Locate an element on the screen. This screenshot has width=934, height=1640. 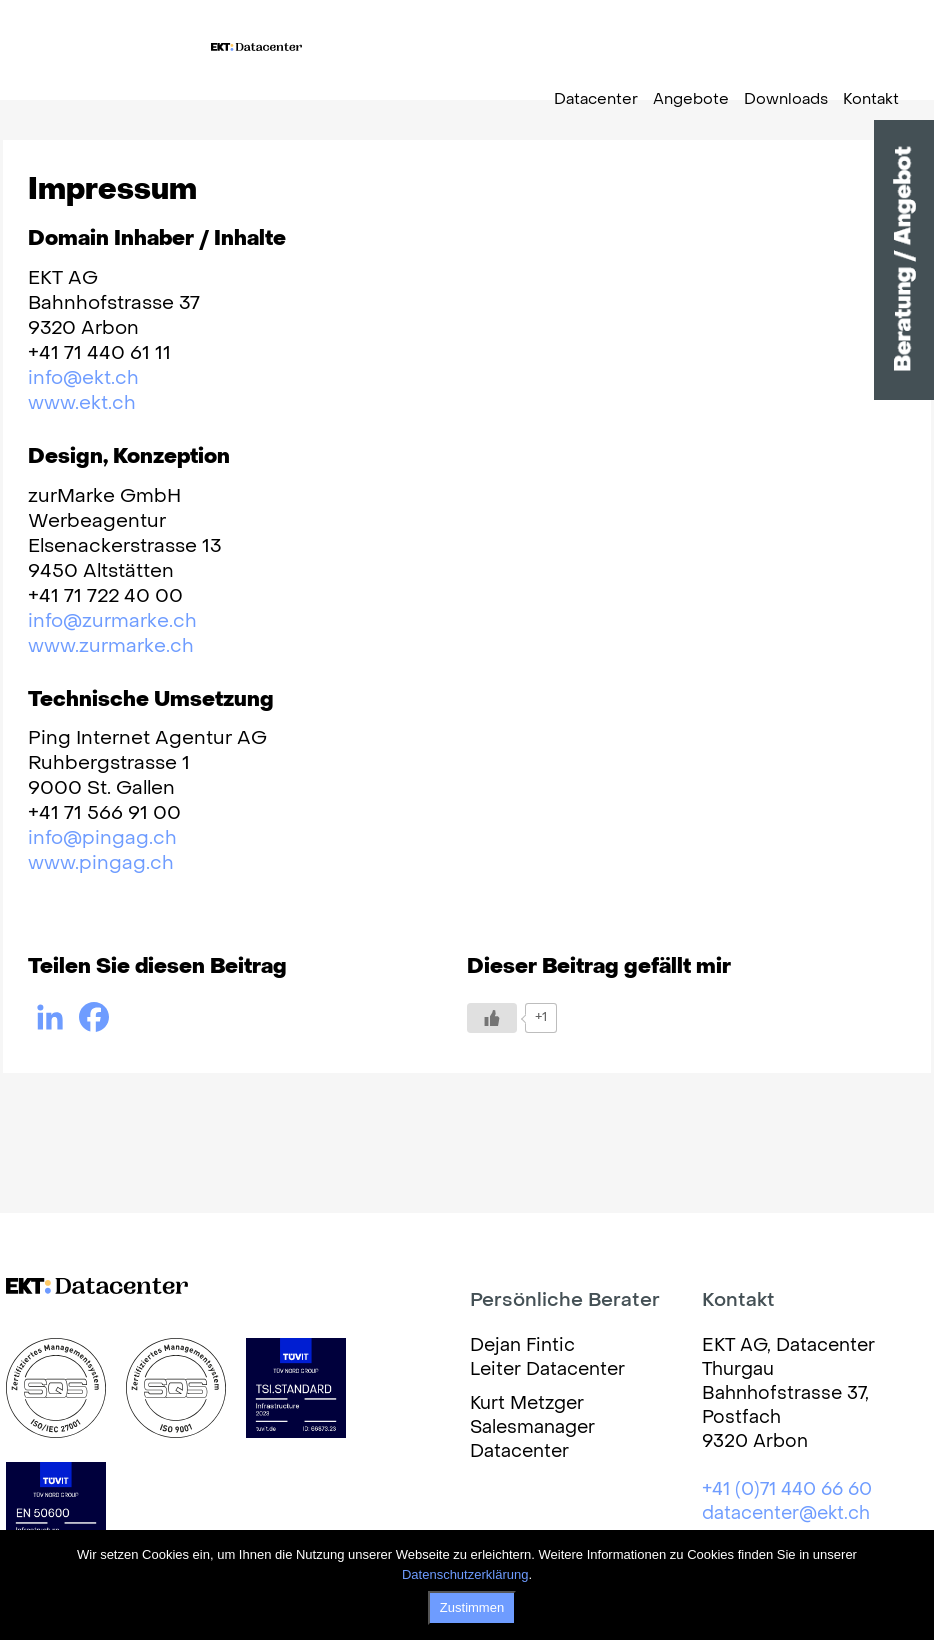
Datenschutzerklärung is located at coordinates (465, 1574).